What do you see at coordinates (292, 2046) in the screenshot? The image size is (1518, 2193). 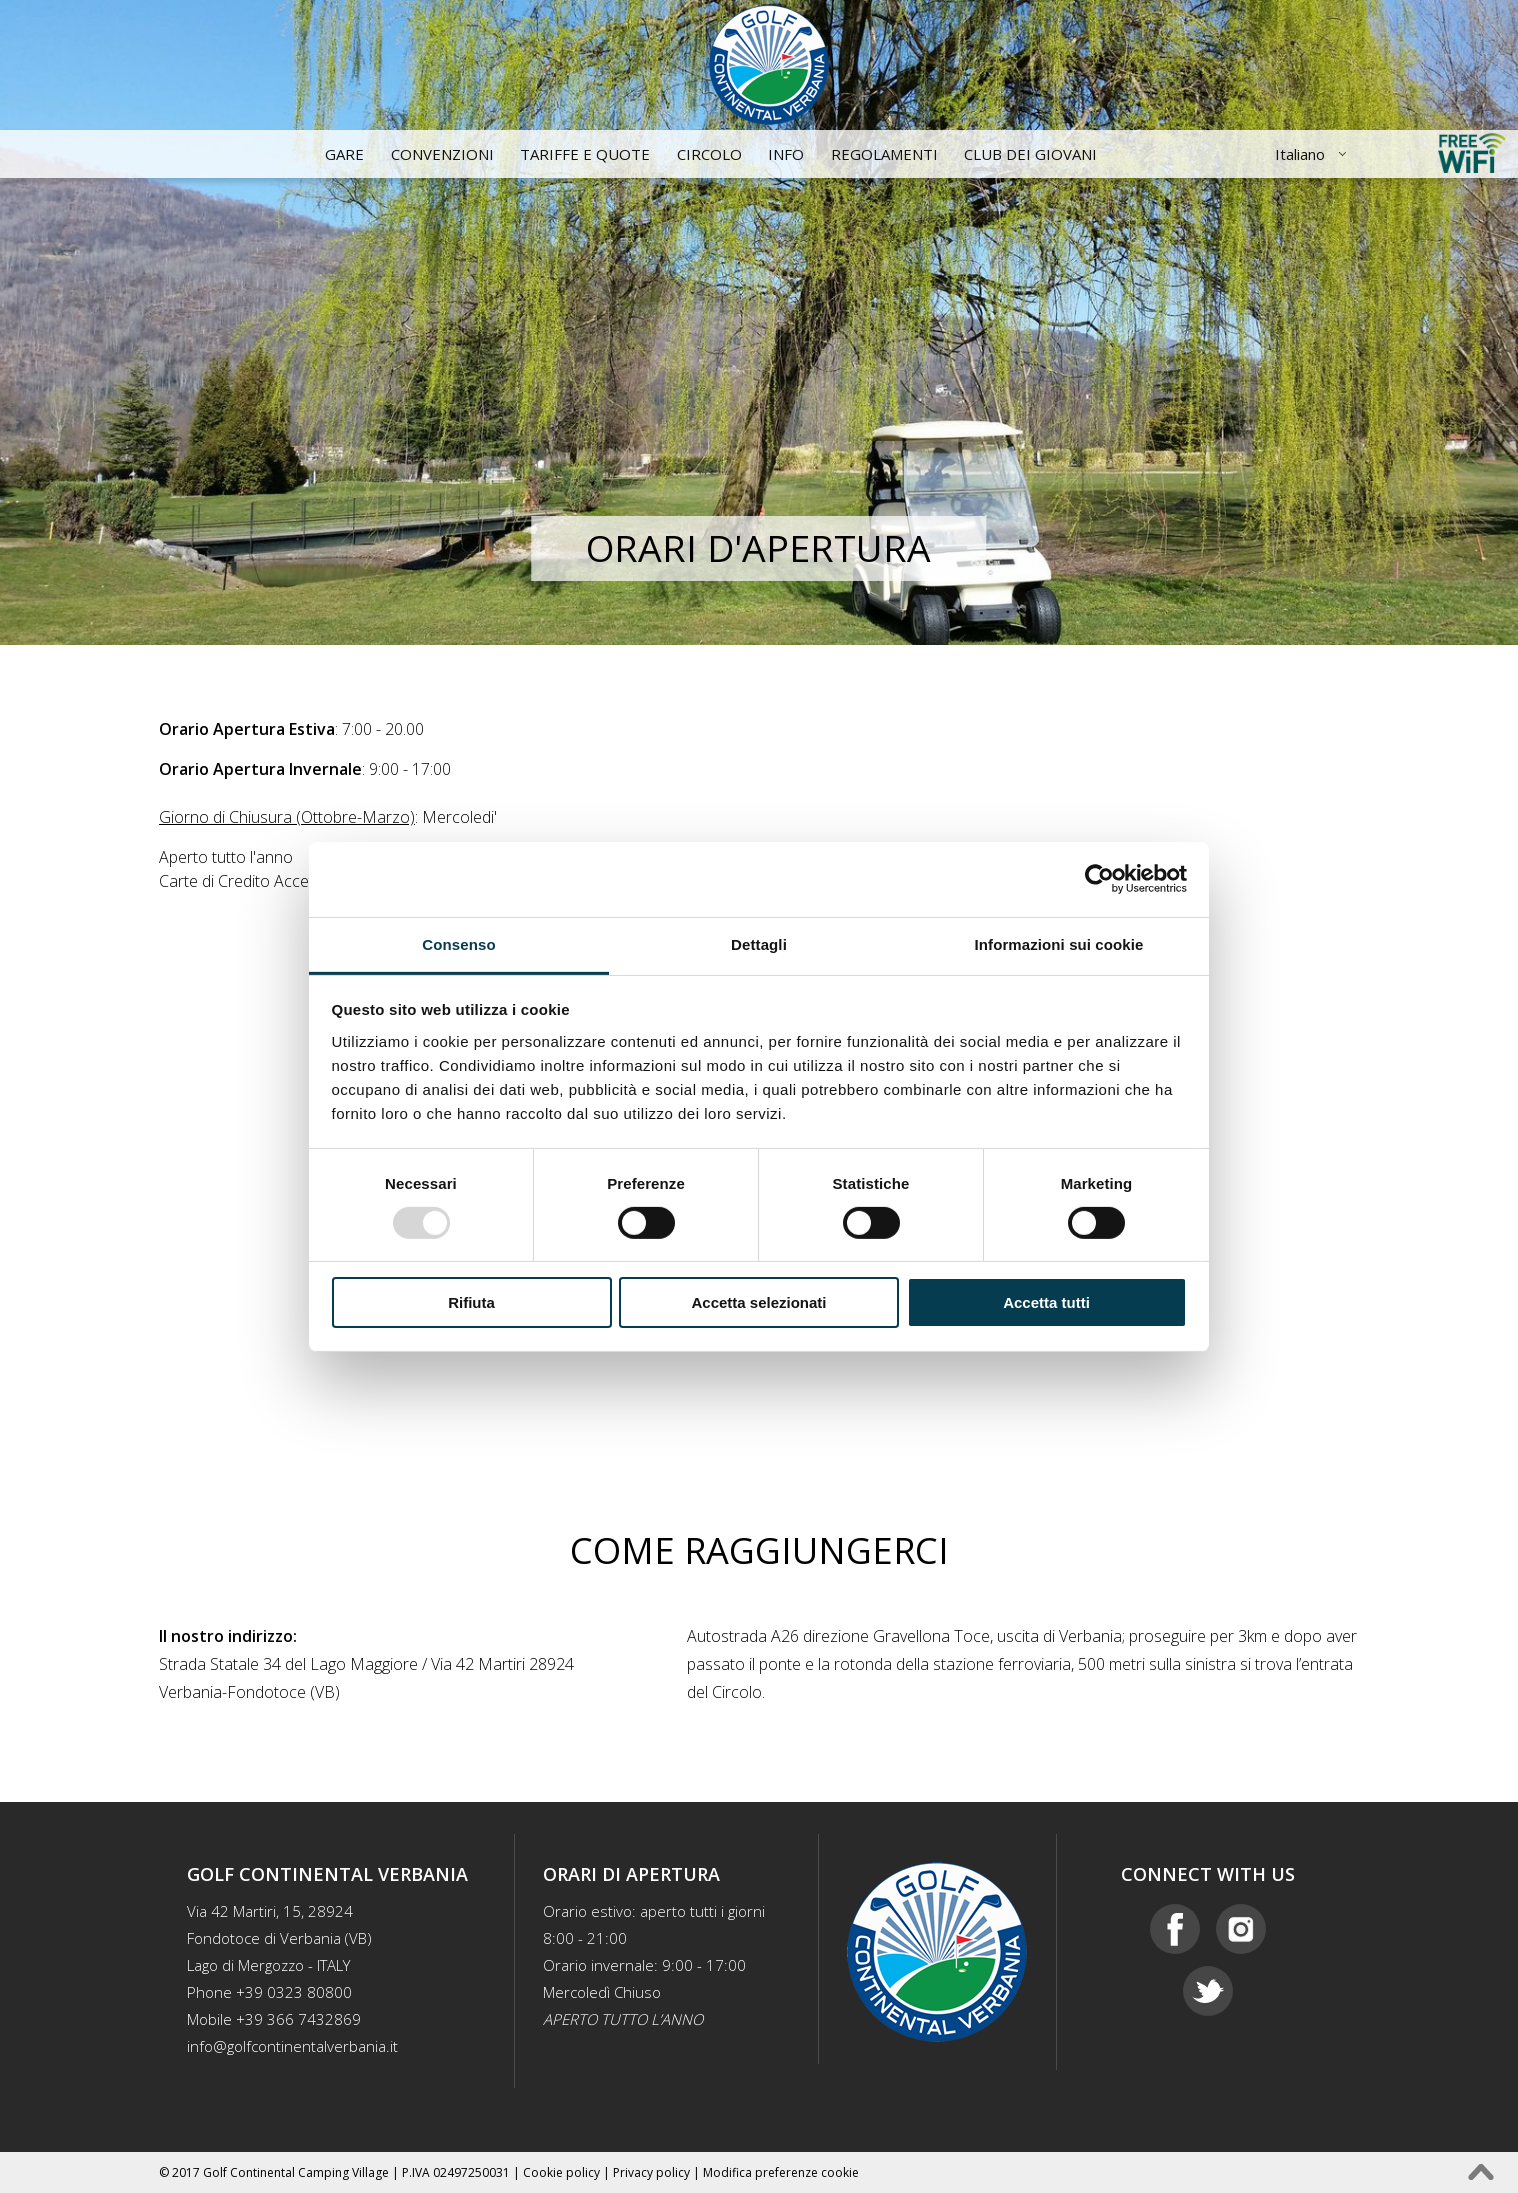 I see `info@golfcontinentalverbania.it` at bounding box center [292, 2046].